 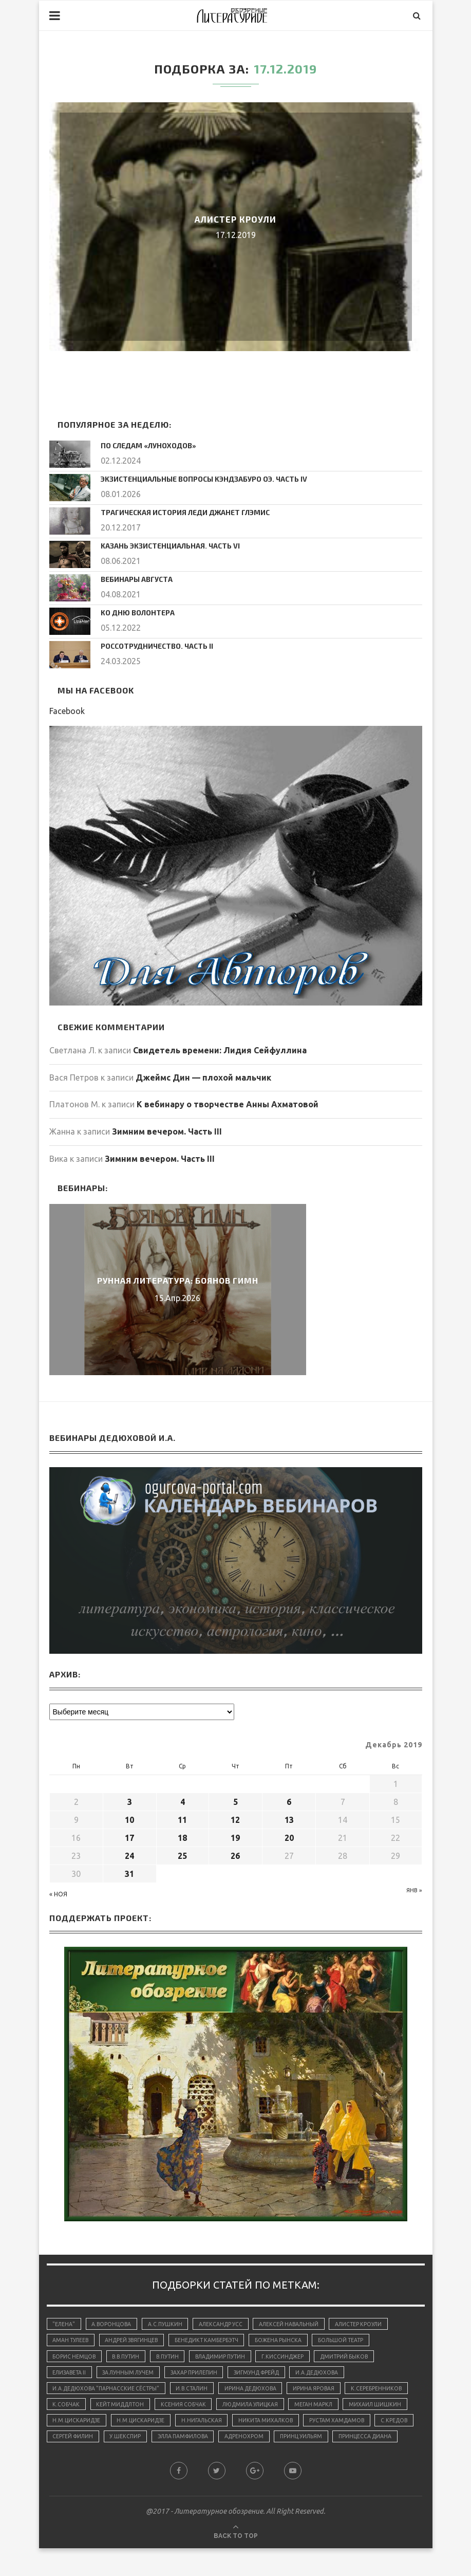 I want to click on И.А.Дедюхова, so click(x=336, y=2375).